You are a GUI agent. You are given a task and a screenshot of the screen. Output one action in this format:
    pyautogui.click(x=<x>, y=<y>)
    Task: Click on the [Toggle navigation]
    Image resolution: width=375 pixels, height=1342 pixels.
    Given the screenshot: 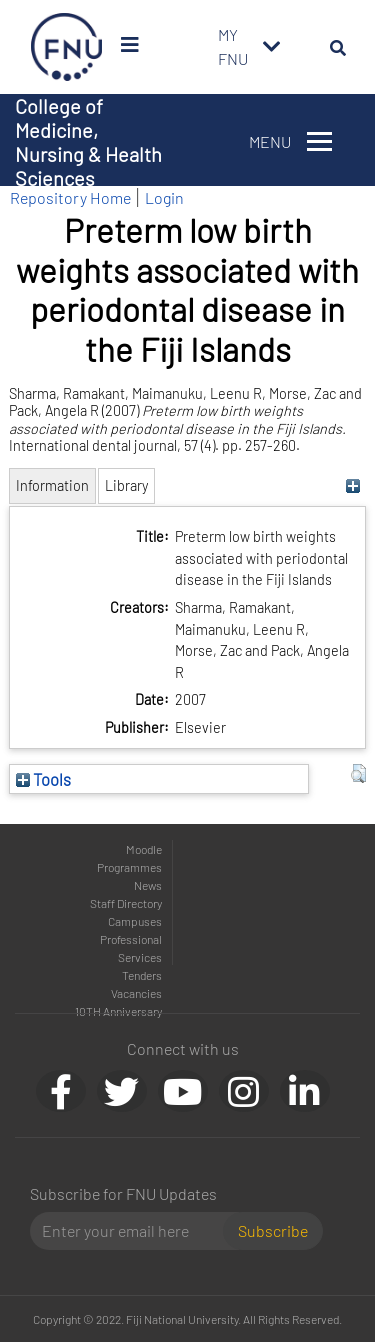 What is the action you would take?
    pyautogui.click(x=272, y=47)
    